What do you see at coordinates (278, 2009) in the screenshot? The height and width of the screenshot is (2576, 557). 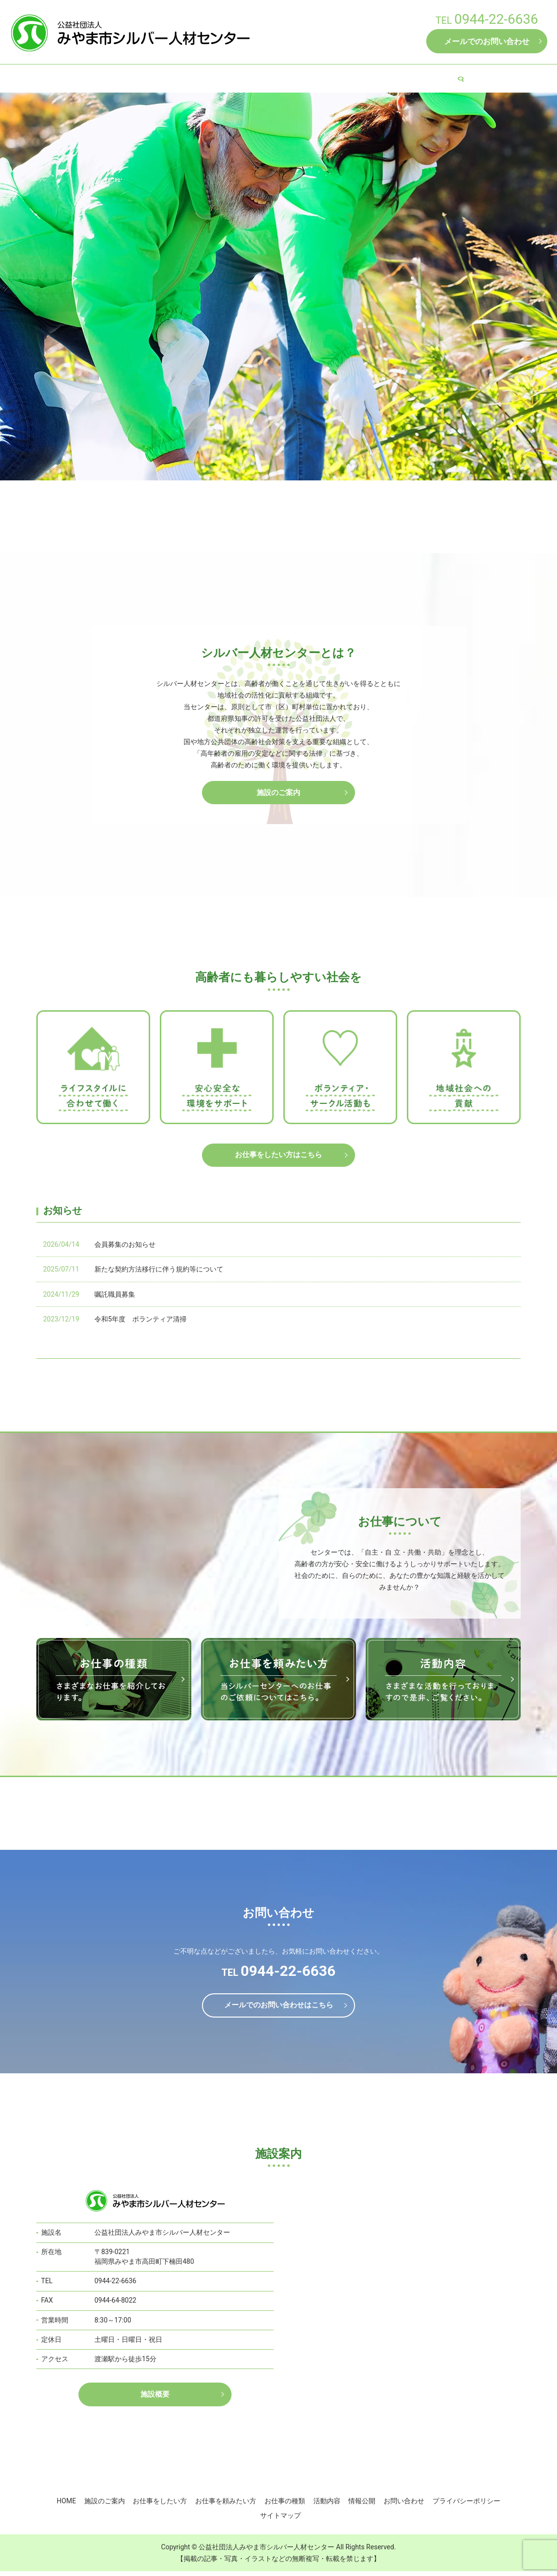 I see `メールでのお問い合わせはこちら` at bounding box center [278, 2009].